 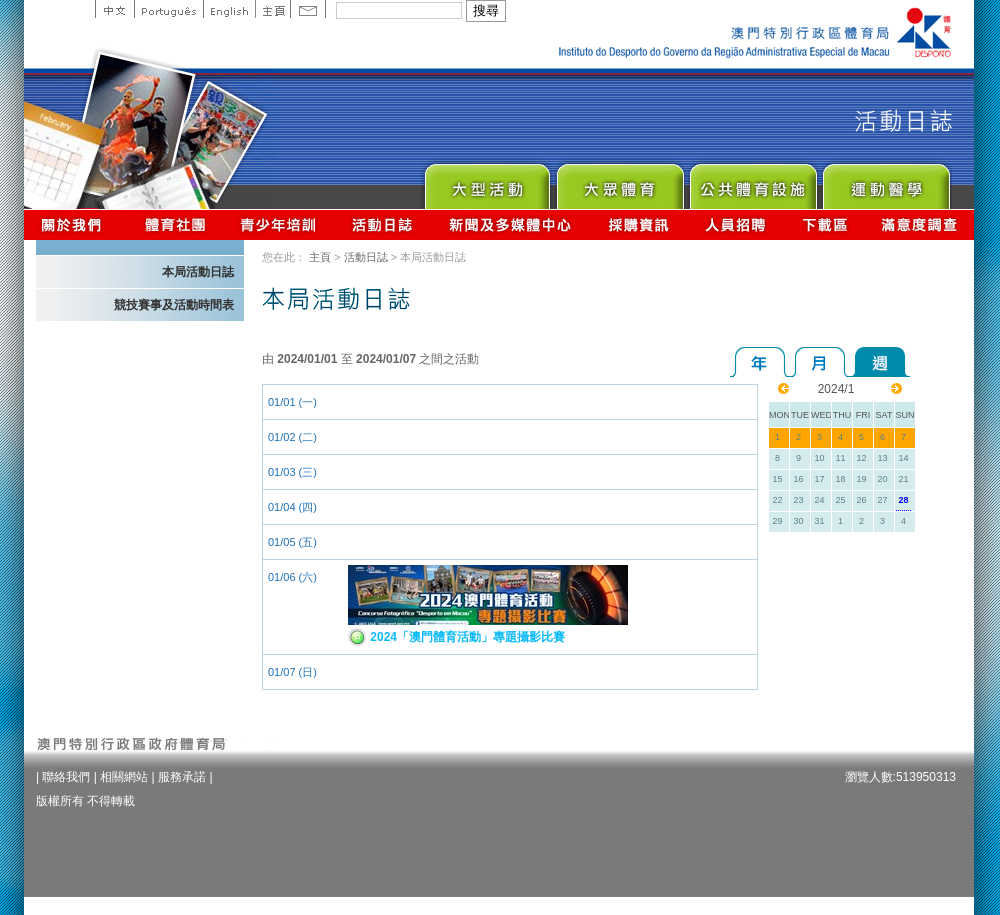 What do you see at coordinates (174, 305) in the screenshot?
I see `競技賽事及活動時間表` at bounding box center [174, 305].